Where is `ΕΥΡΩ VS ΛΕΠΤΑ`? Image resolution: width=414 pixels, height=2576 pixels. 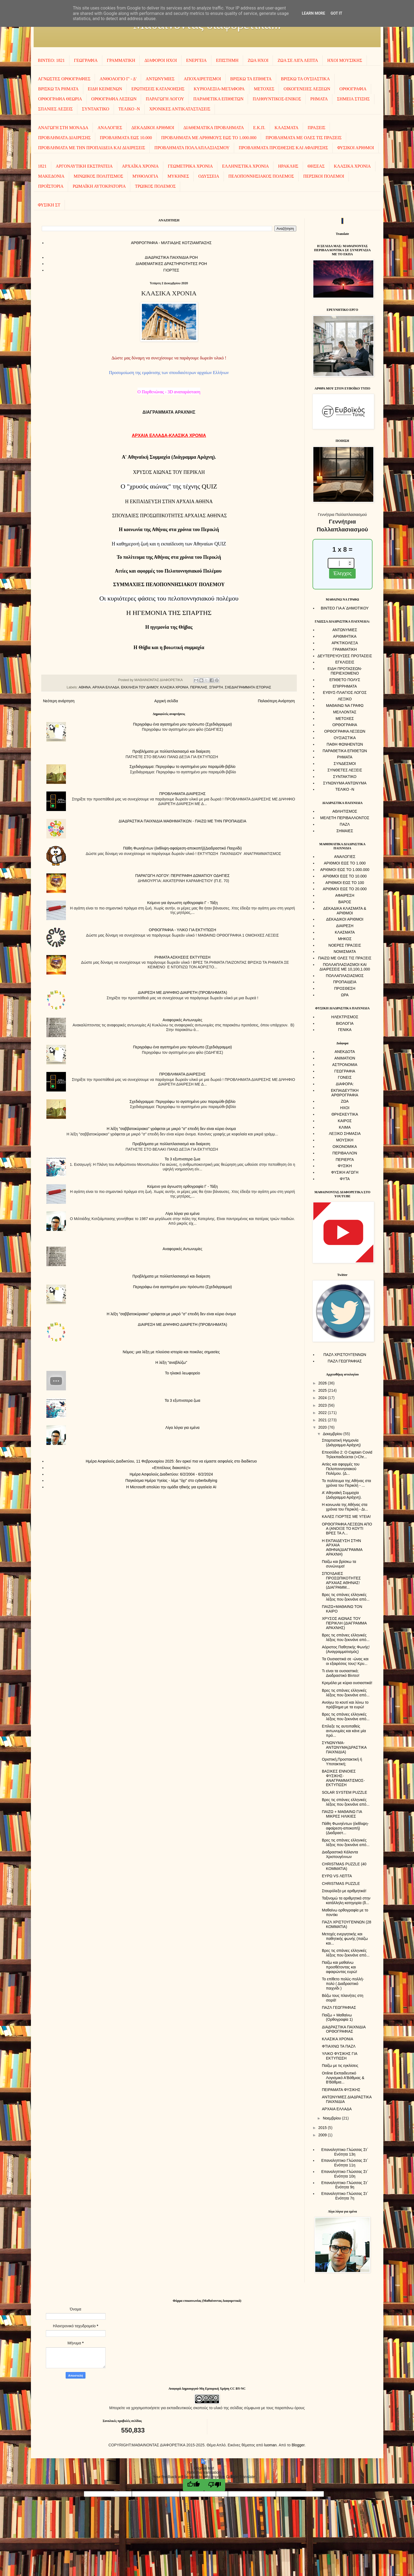
ΕΥΡΩ VS ΛΕΠΤΑ is located at coordinates (337, 1876).